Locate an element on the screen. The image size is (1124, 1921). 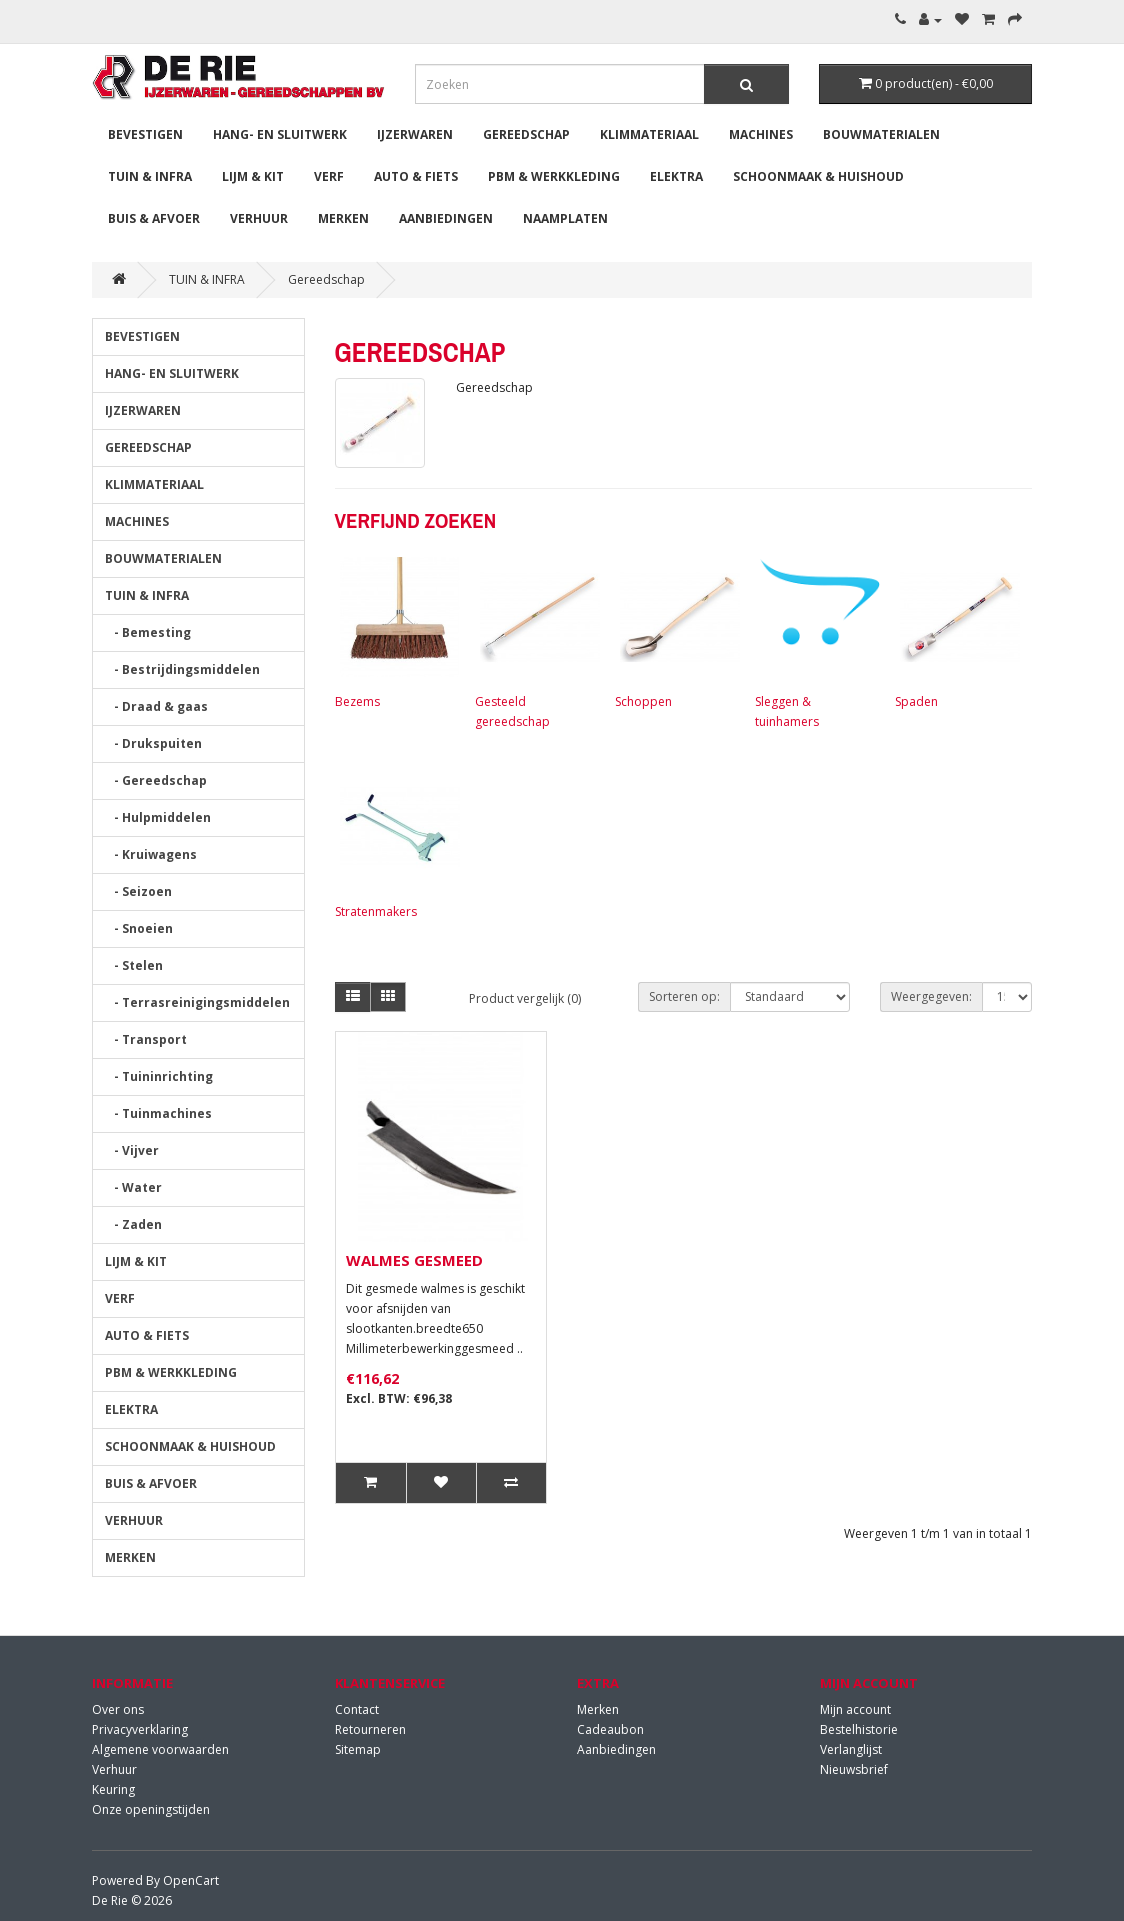
MACHINES is located at coordinates (761, 134).